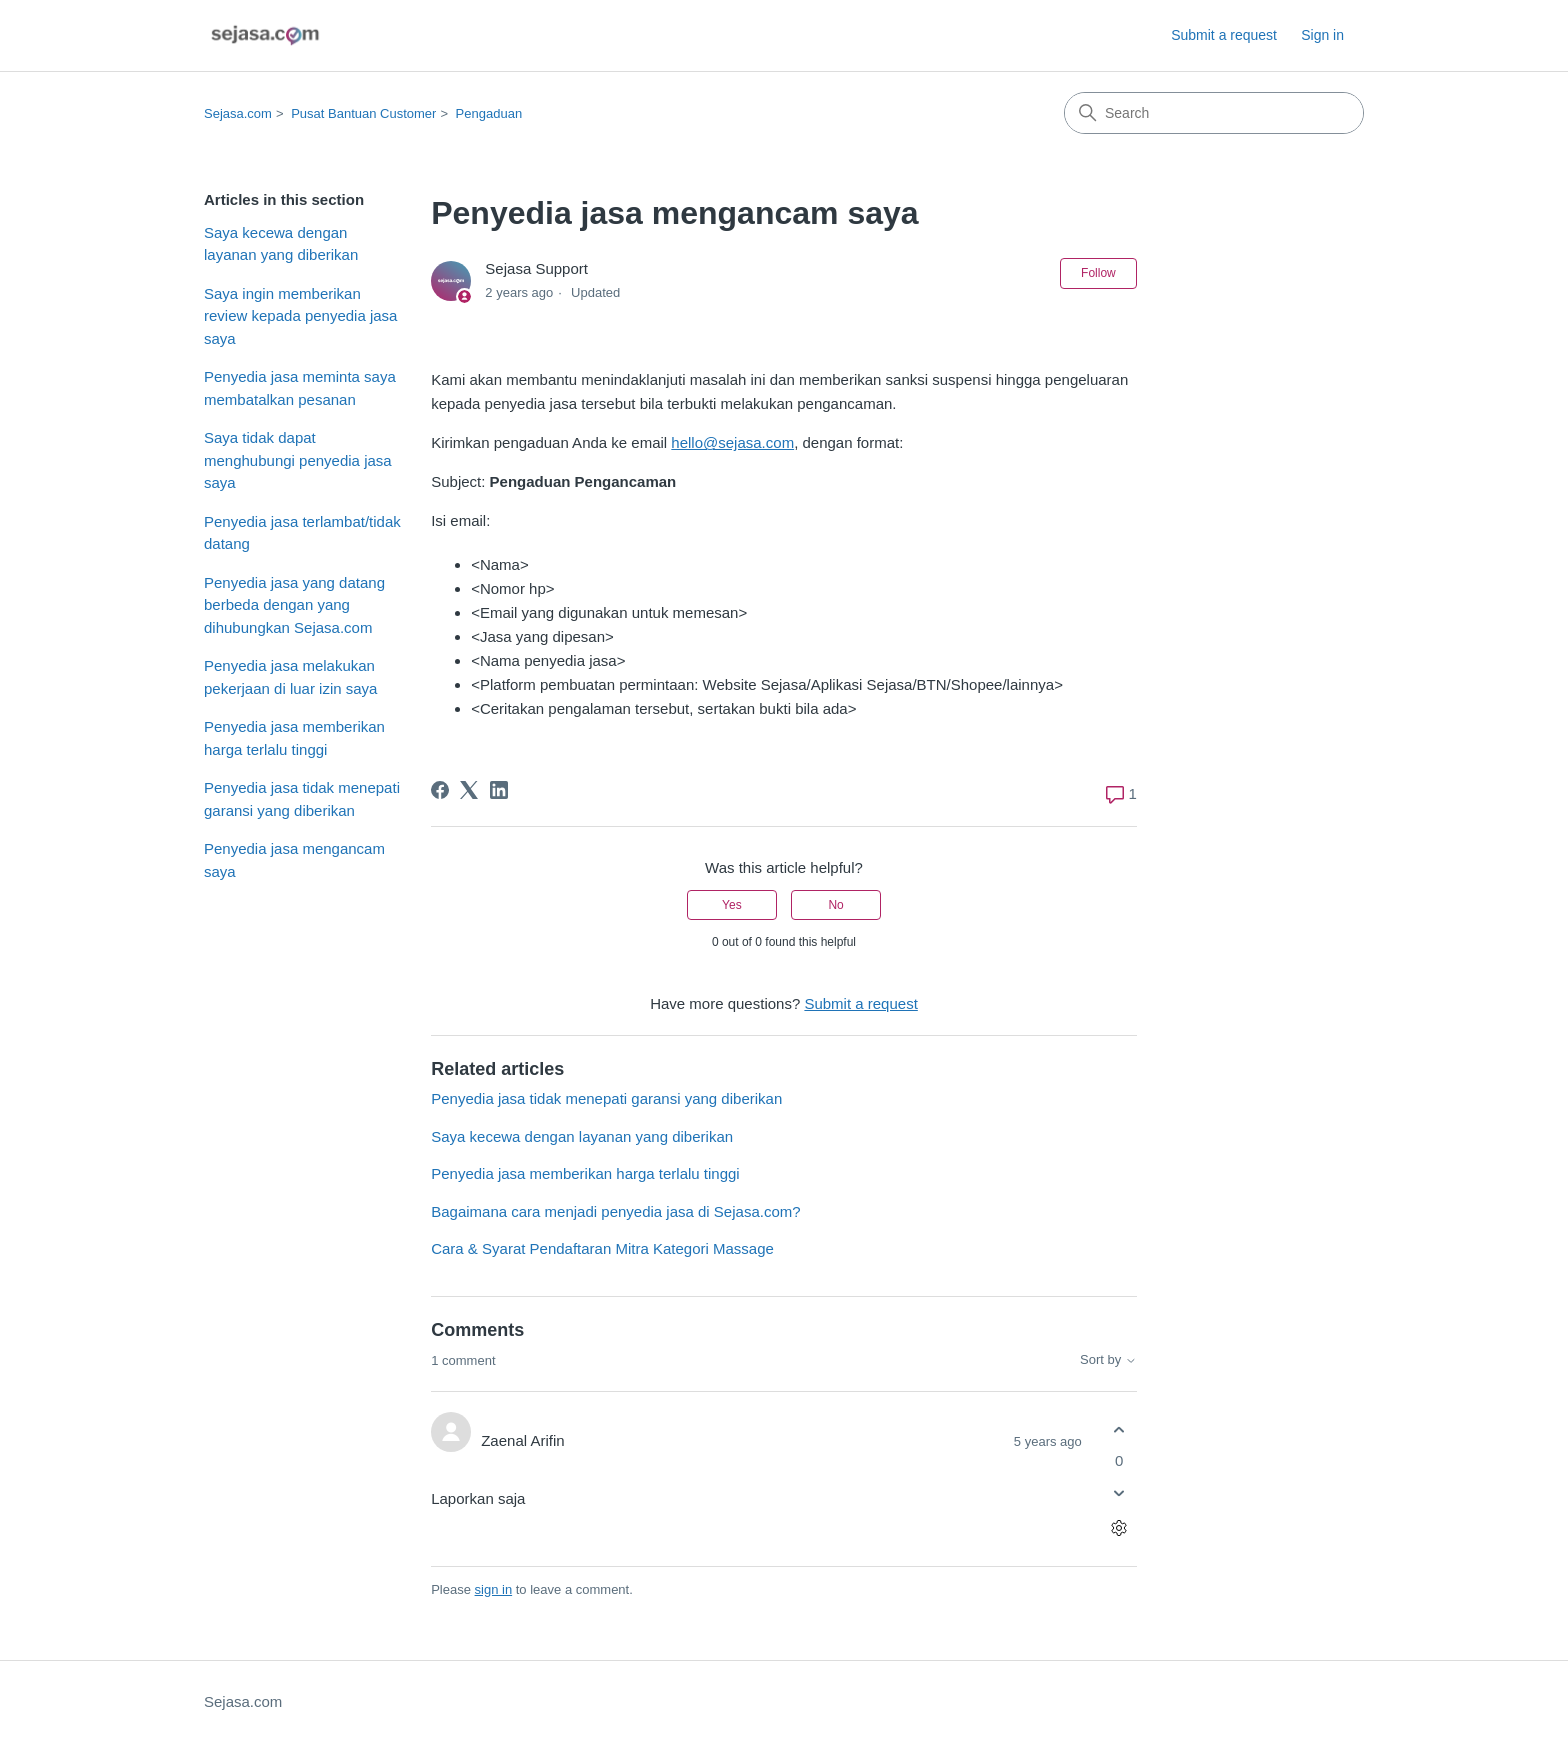 Image resolution: width=1568 pixels, height=1744 pixels. I want to click on Yes [This article was helpful], so click(732, 905).